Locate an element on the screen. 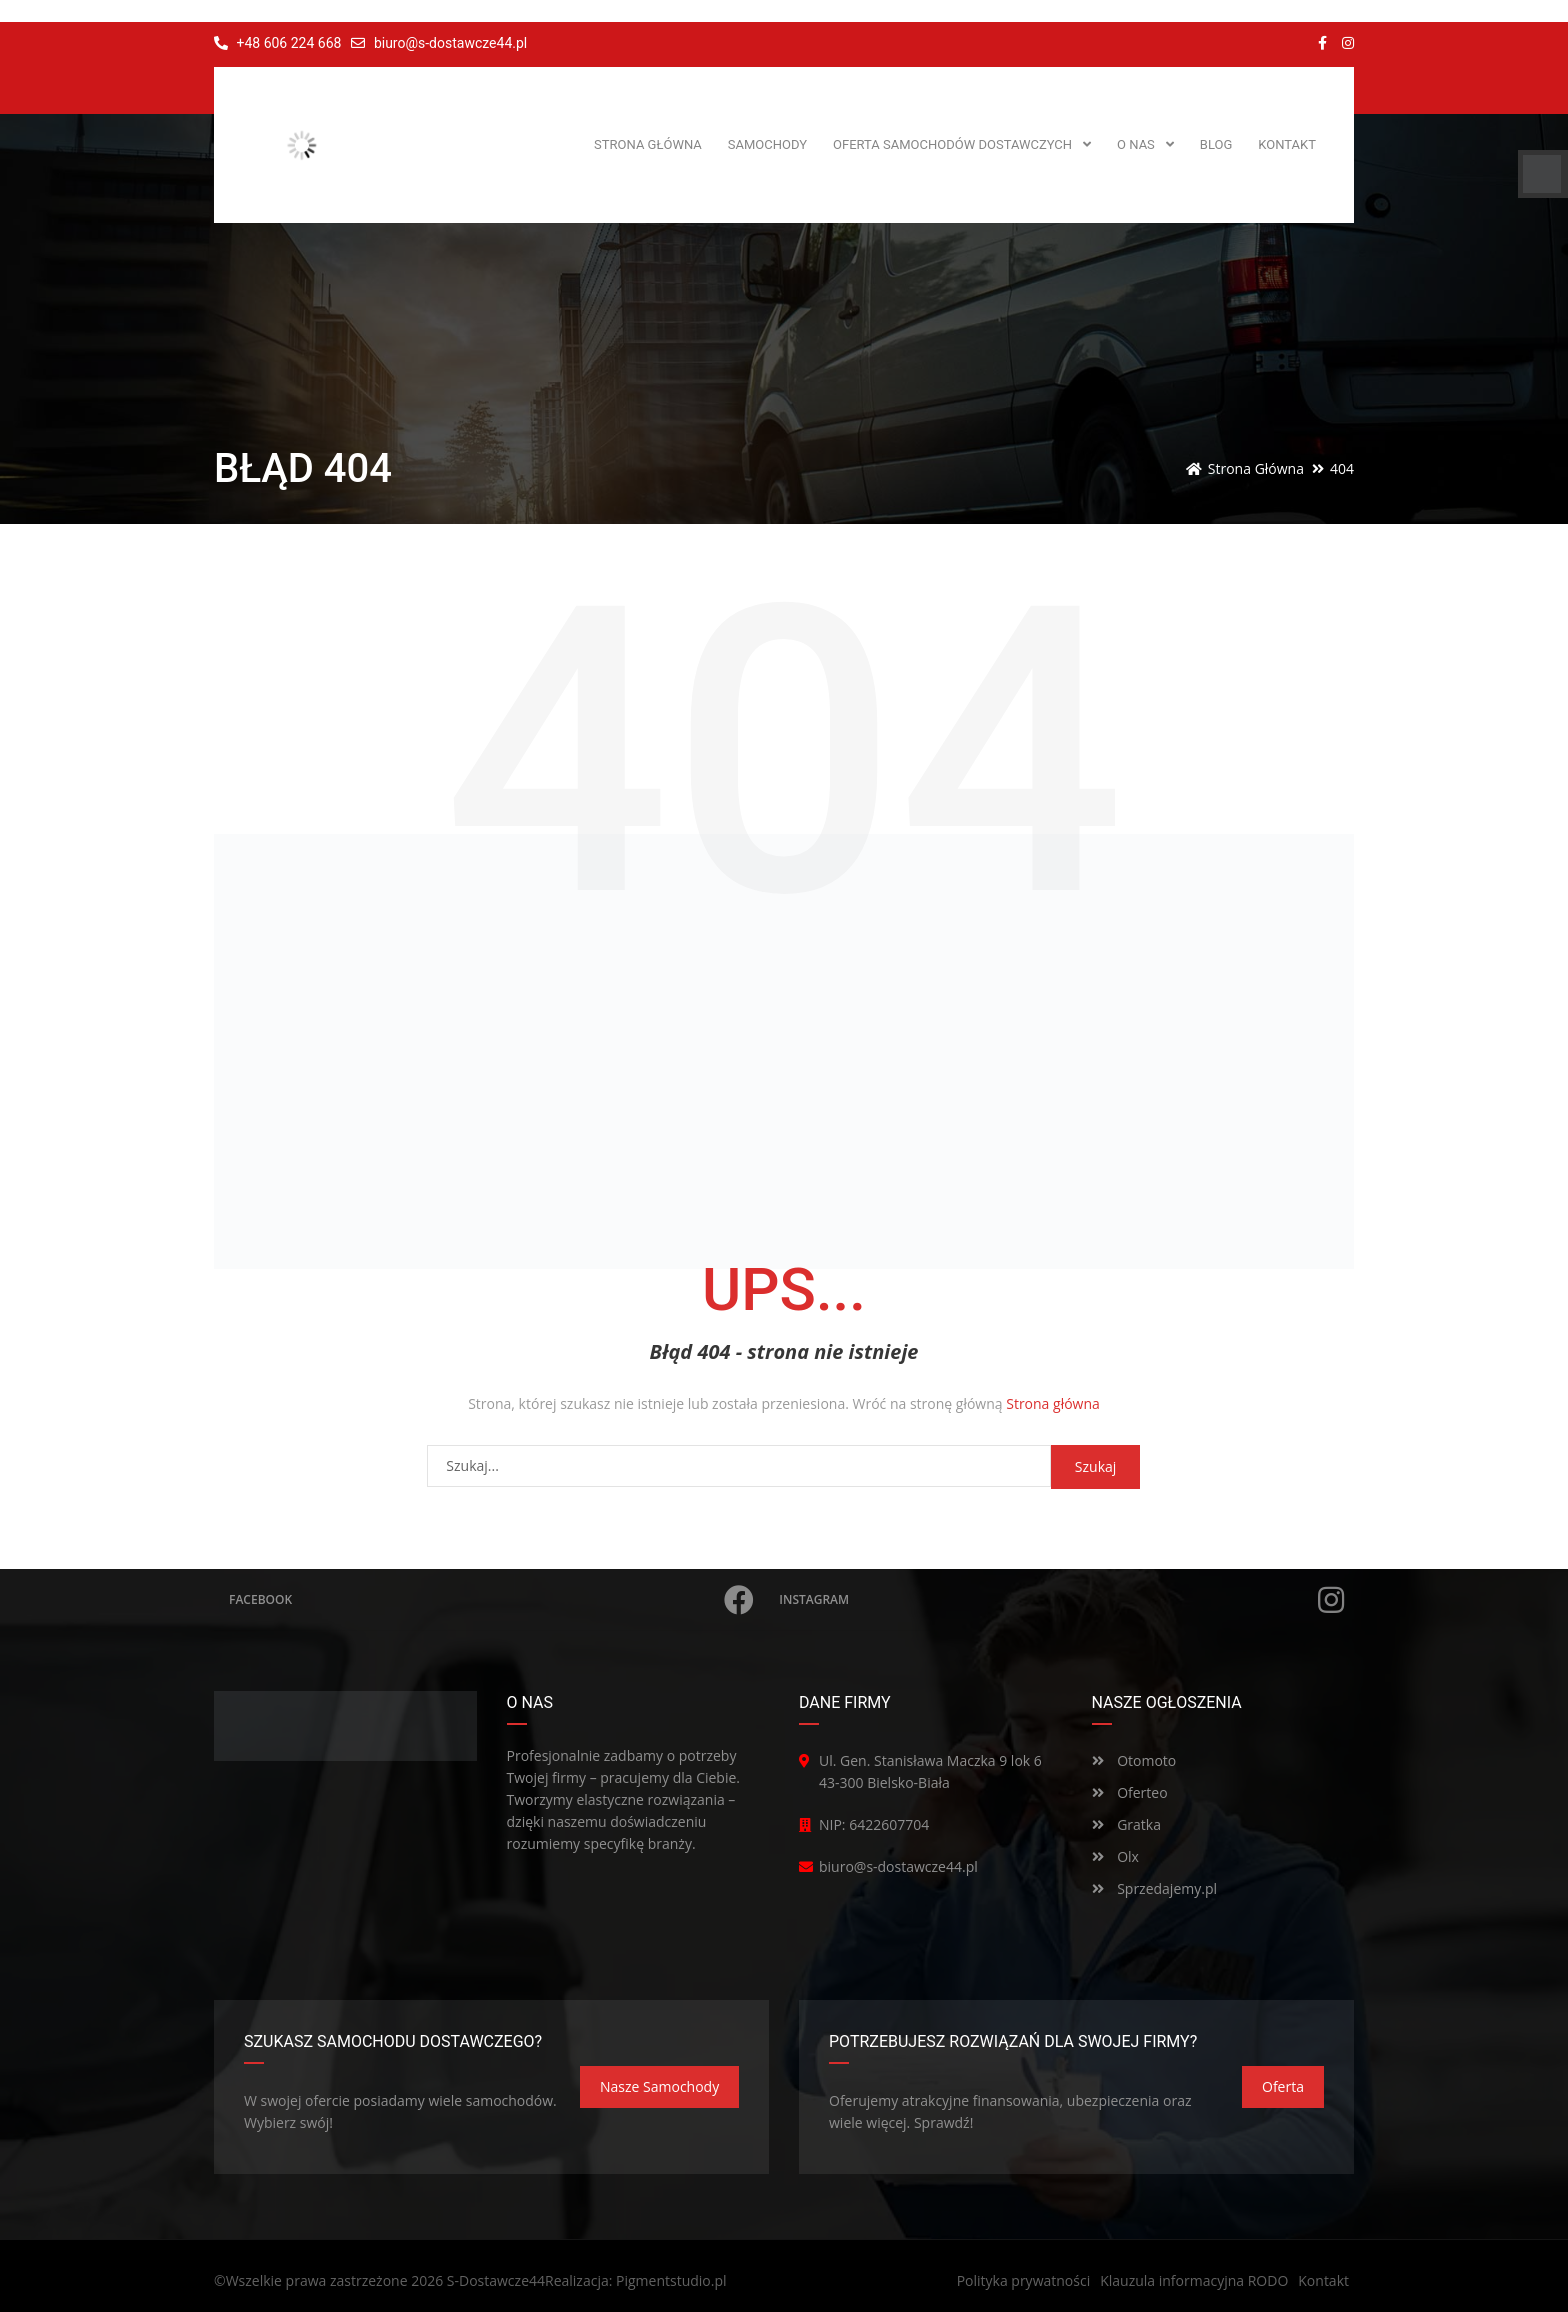 The height and width of the screenshot is (2312, 1568). Instagram is located at coordinates (1061, 1600).